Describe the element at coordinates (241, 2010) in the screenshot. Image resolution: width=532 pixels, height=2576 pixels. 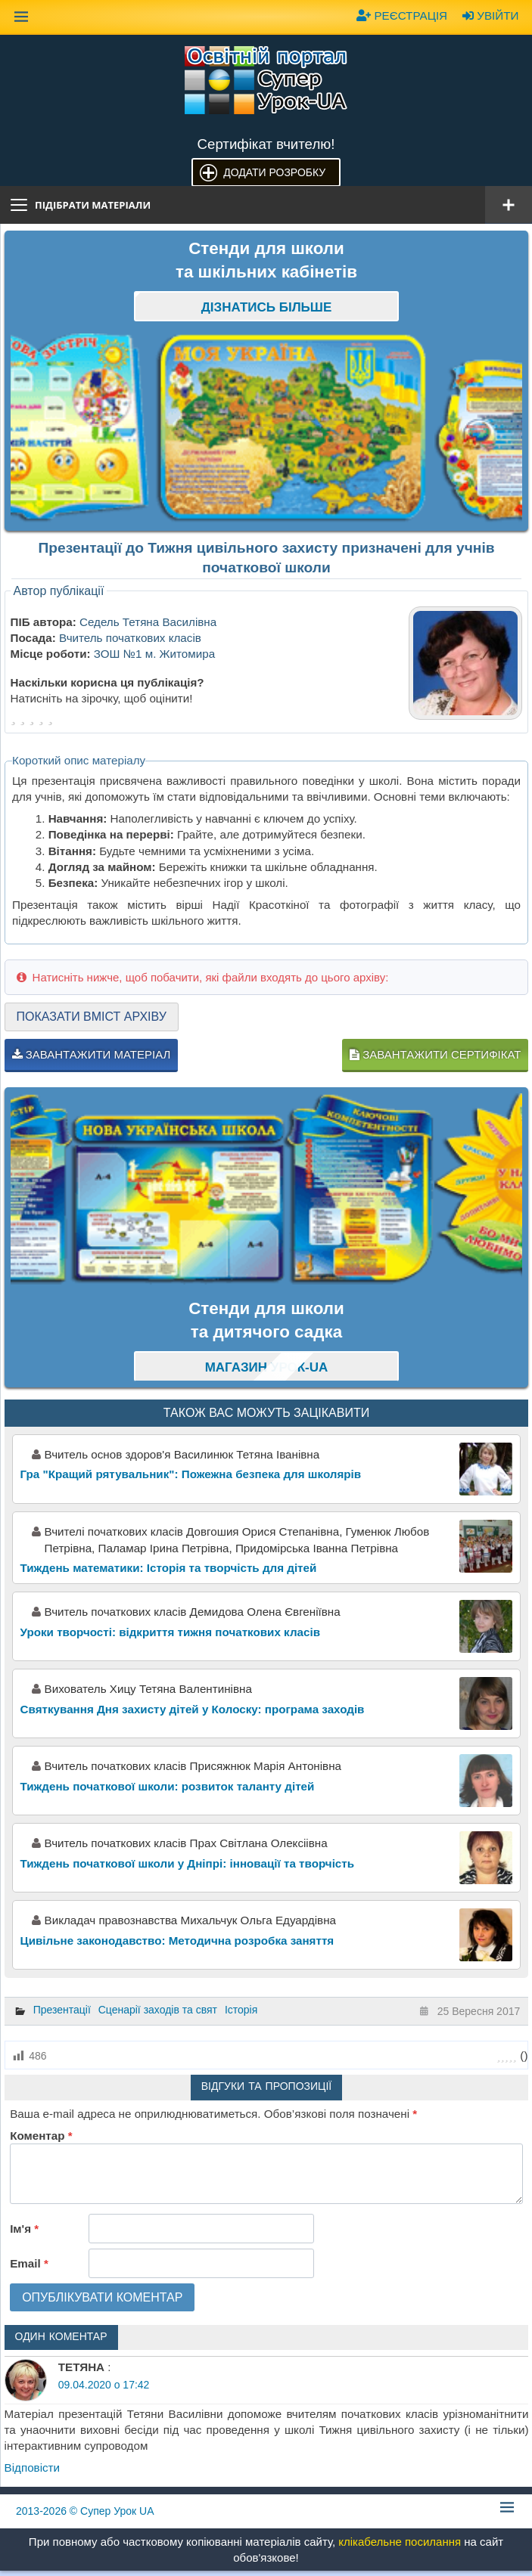
I see `Історія` at that location.